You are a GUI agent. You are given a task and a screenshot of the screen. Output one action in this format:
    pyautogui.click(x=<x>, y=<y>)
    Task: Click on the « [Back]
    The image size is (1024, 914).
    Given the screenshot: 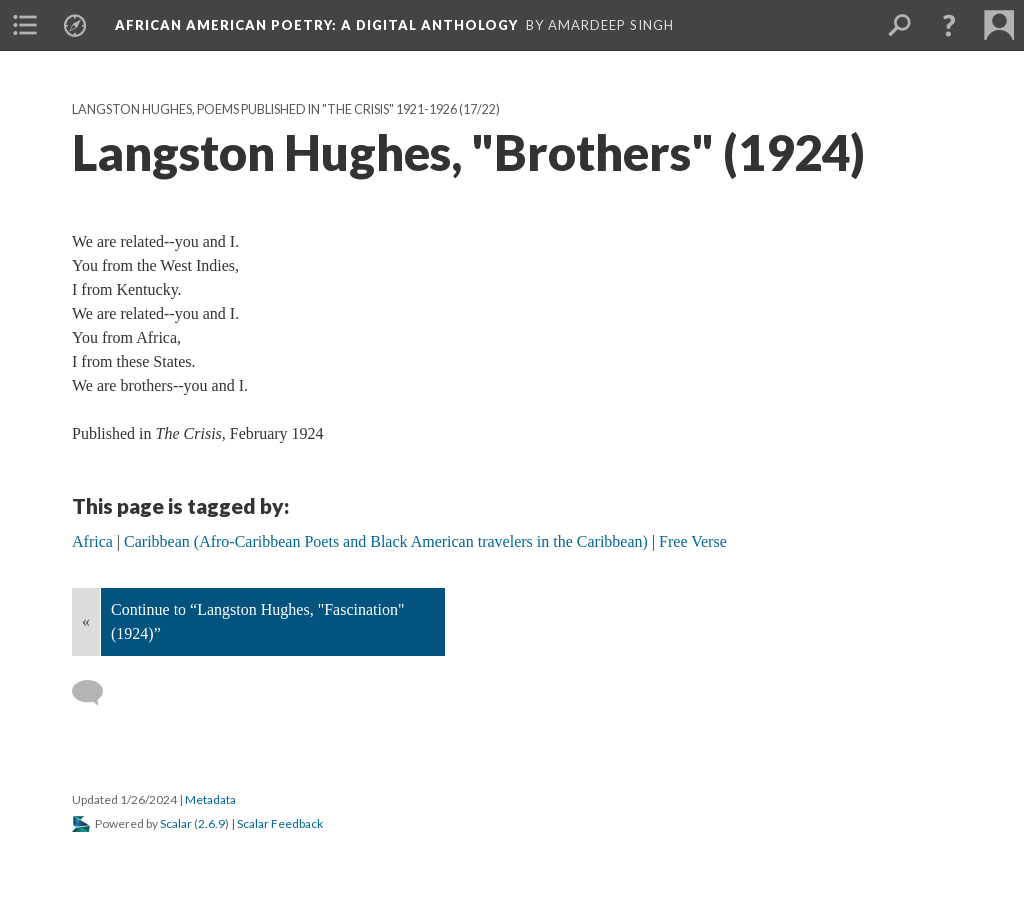 What is the action you would take?
    pyautogui.click(x=86, y=621)
    